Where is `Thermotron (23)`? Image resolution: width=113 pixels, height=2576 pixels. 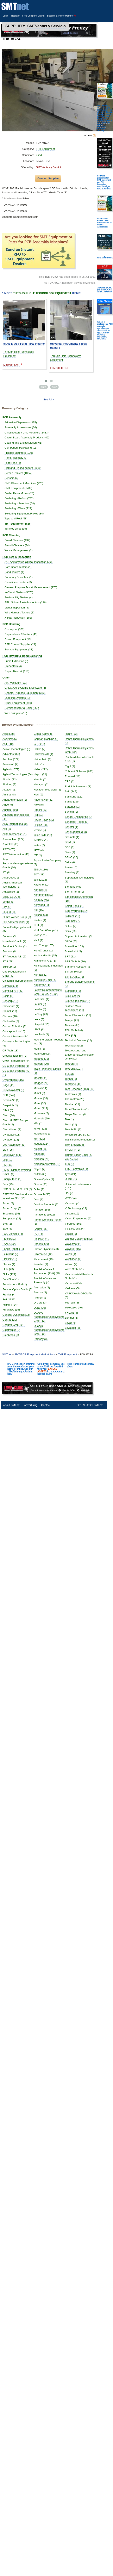 Thermotron (23) is located at coordinates (74, 1099).